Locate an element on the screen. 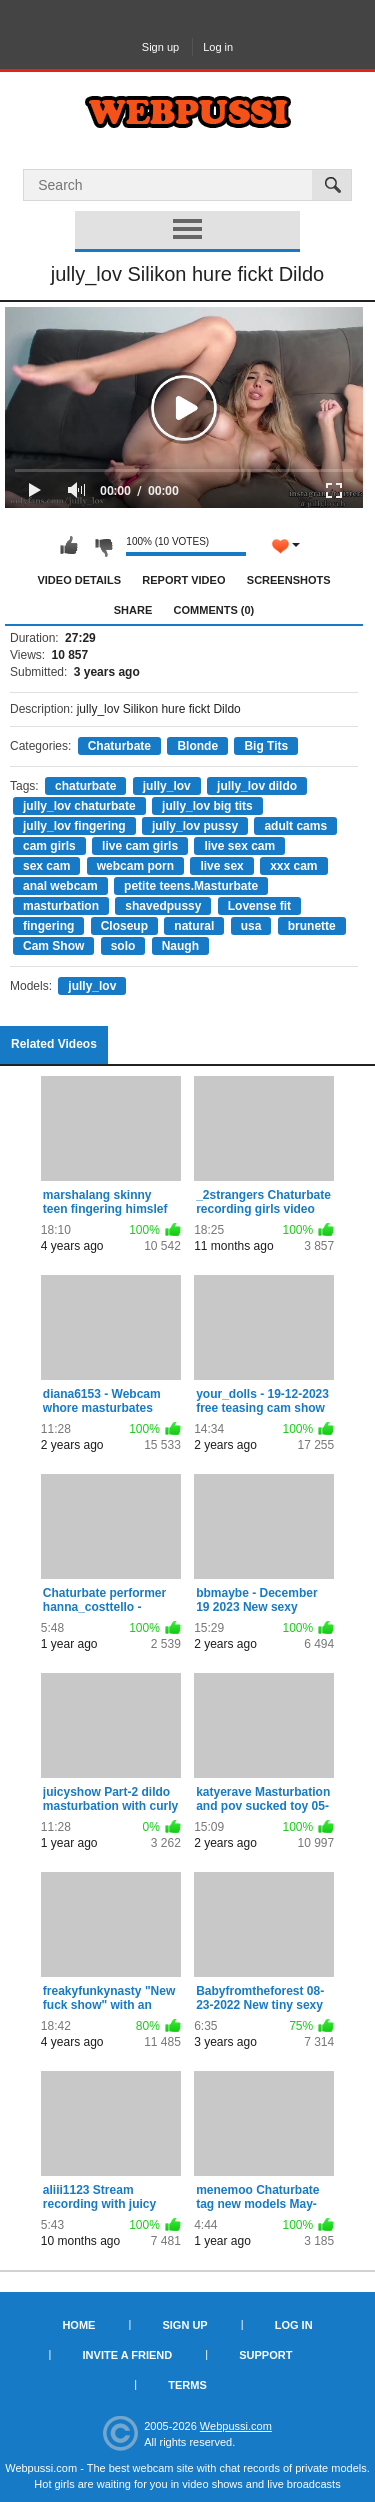 The image size is (375, 2502). jully_lov fingering is located at coordinates (74, 826).